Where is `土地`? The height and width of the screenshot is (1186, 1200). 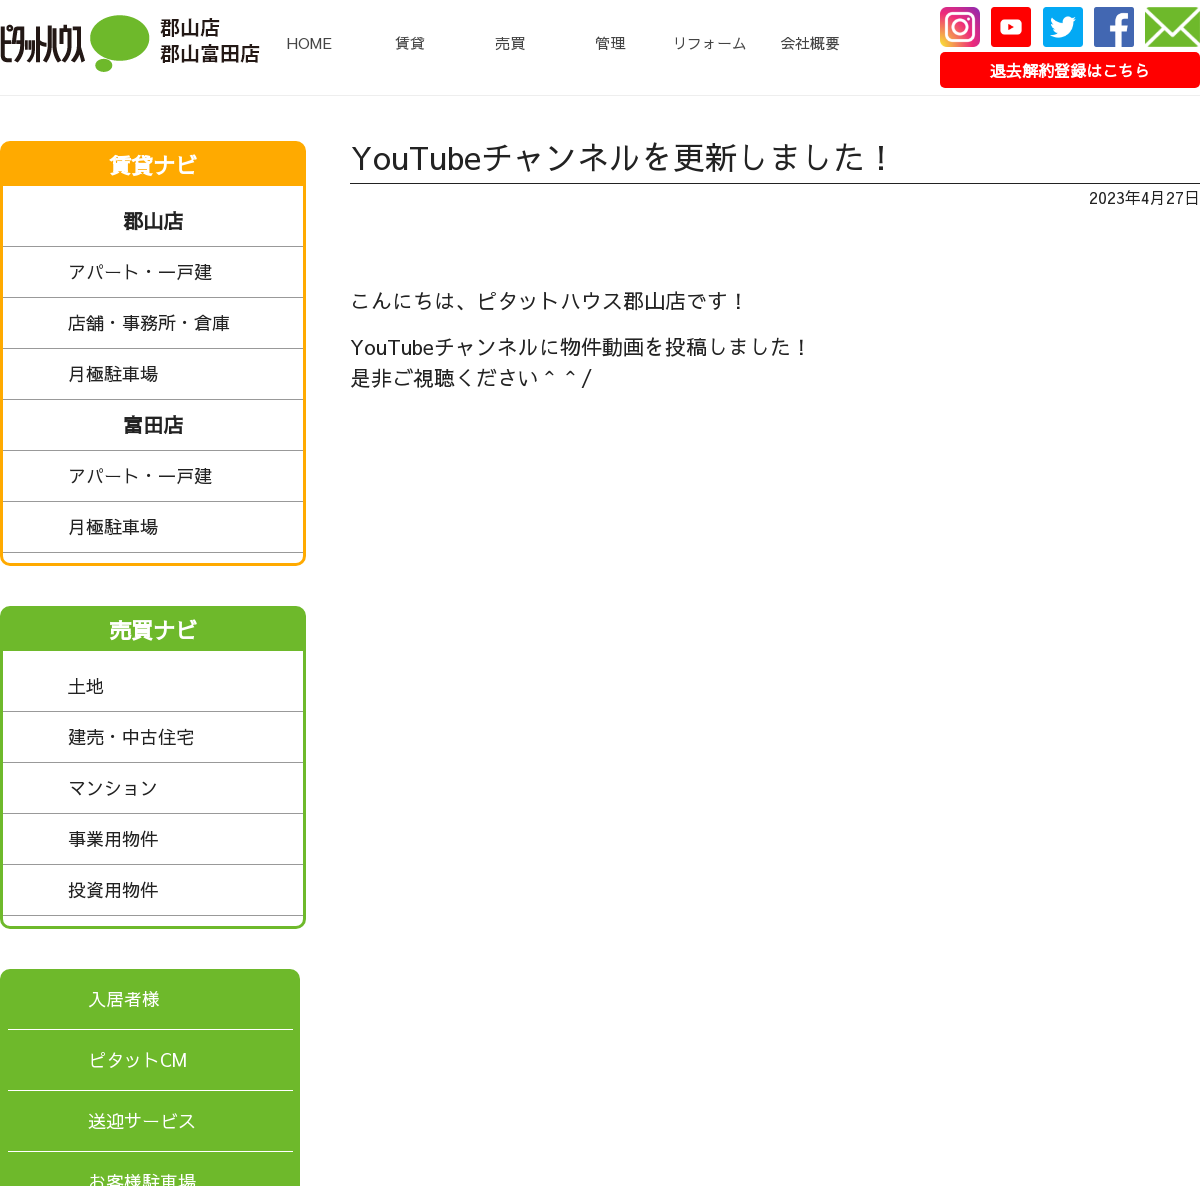
土地 is located at coordinates (180, 686).